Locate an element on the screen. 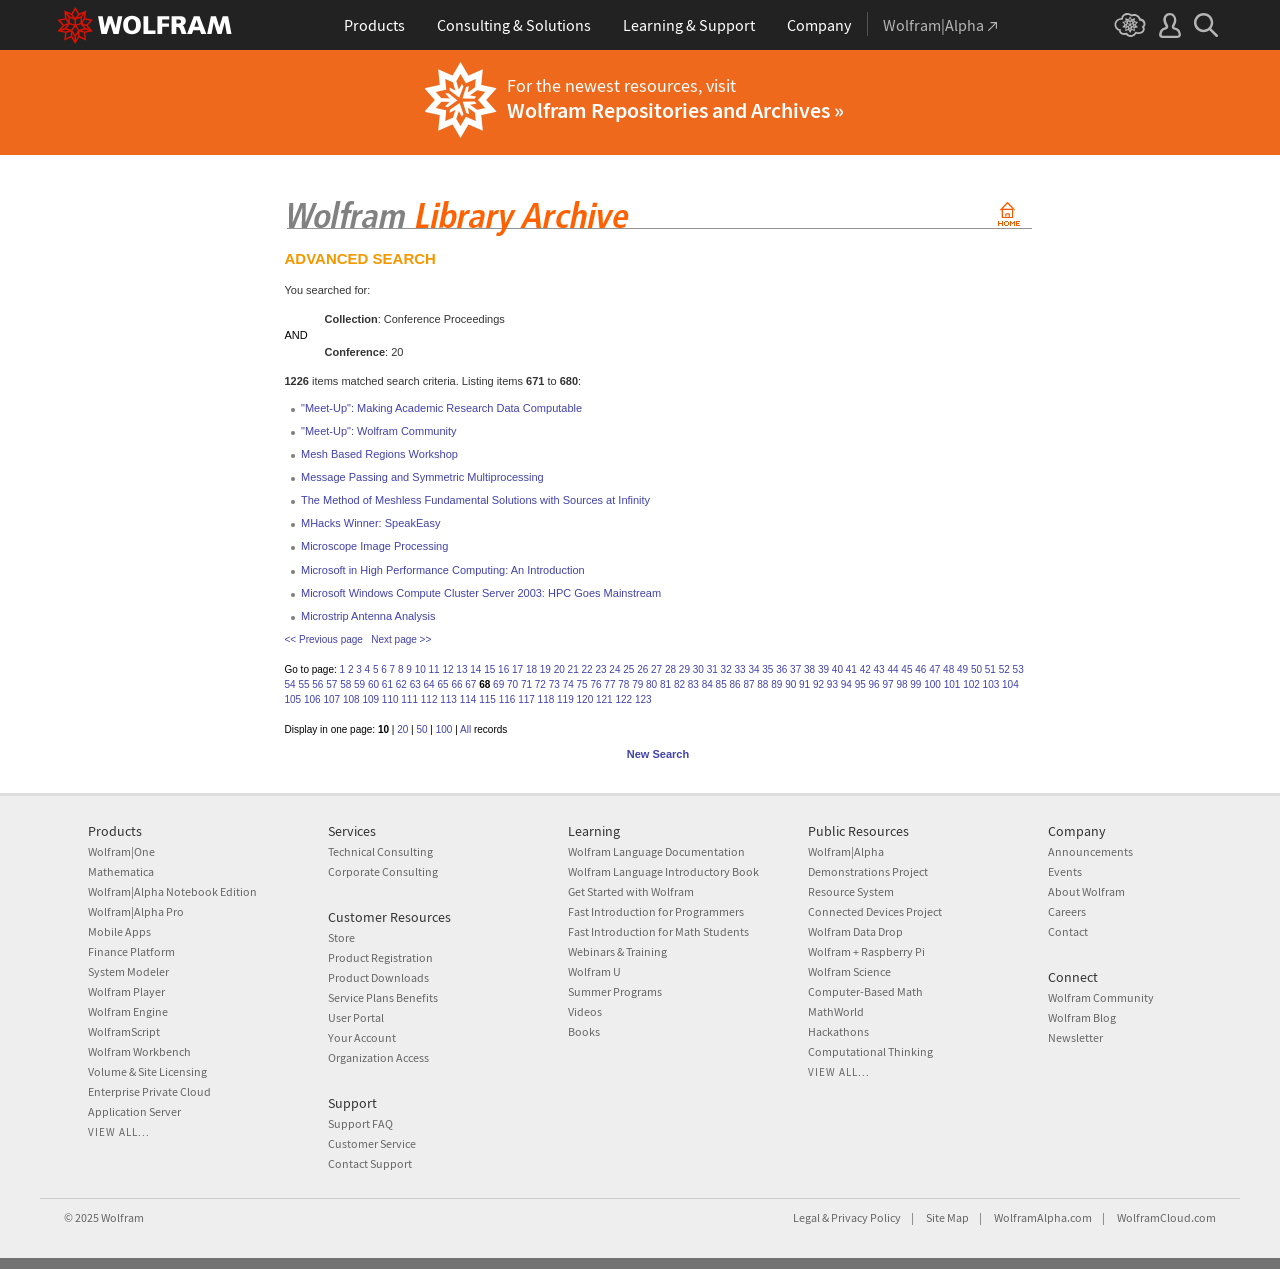  48 is located at coordinates (948, 669).